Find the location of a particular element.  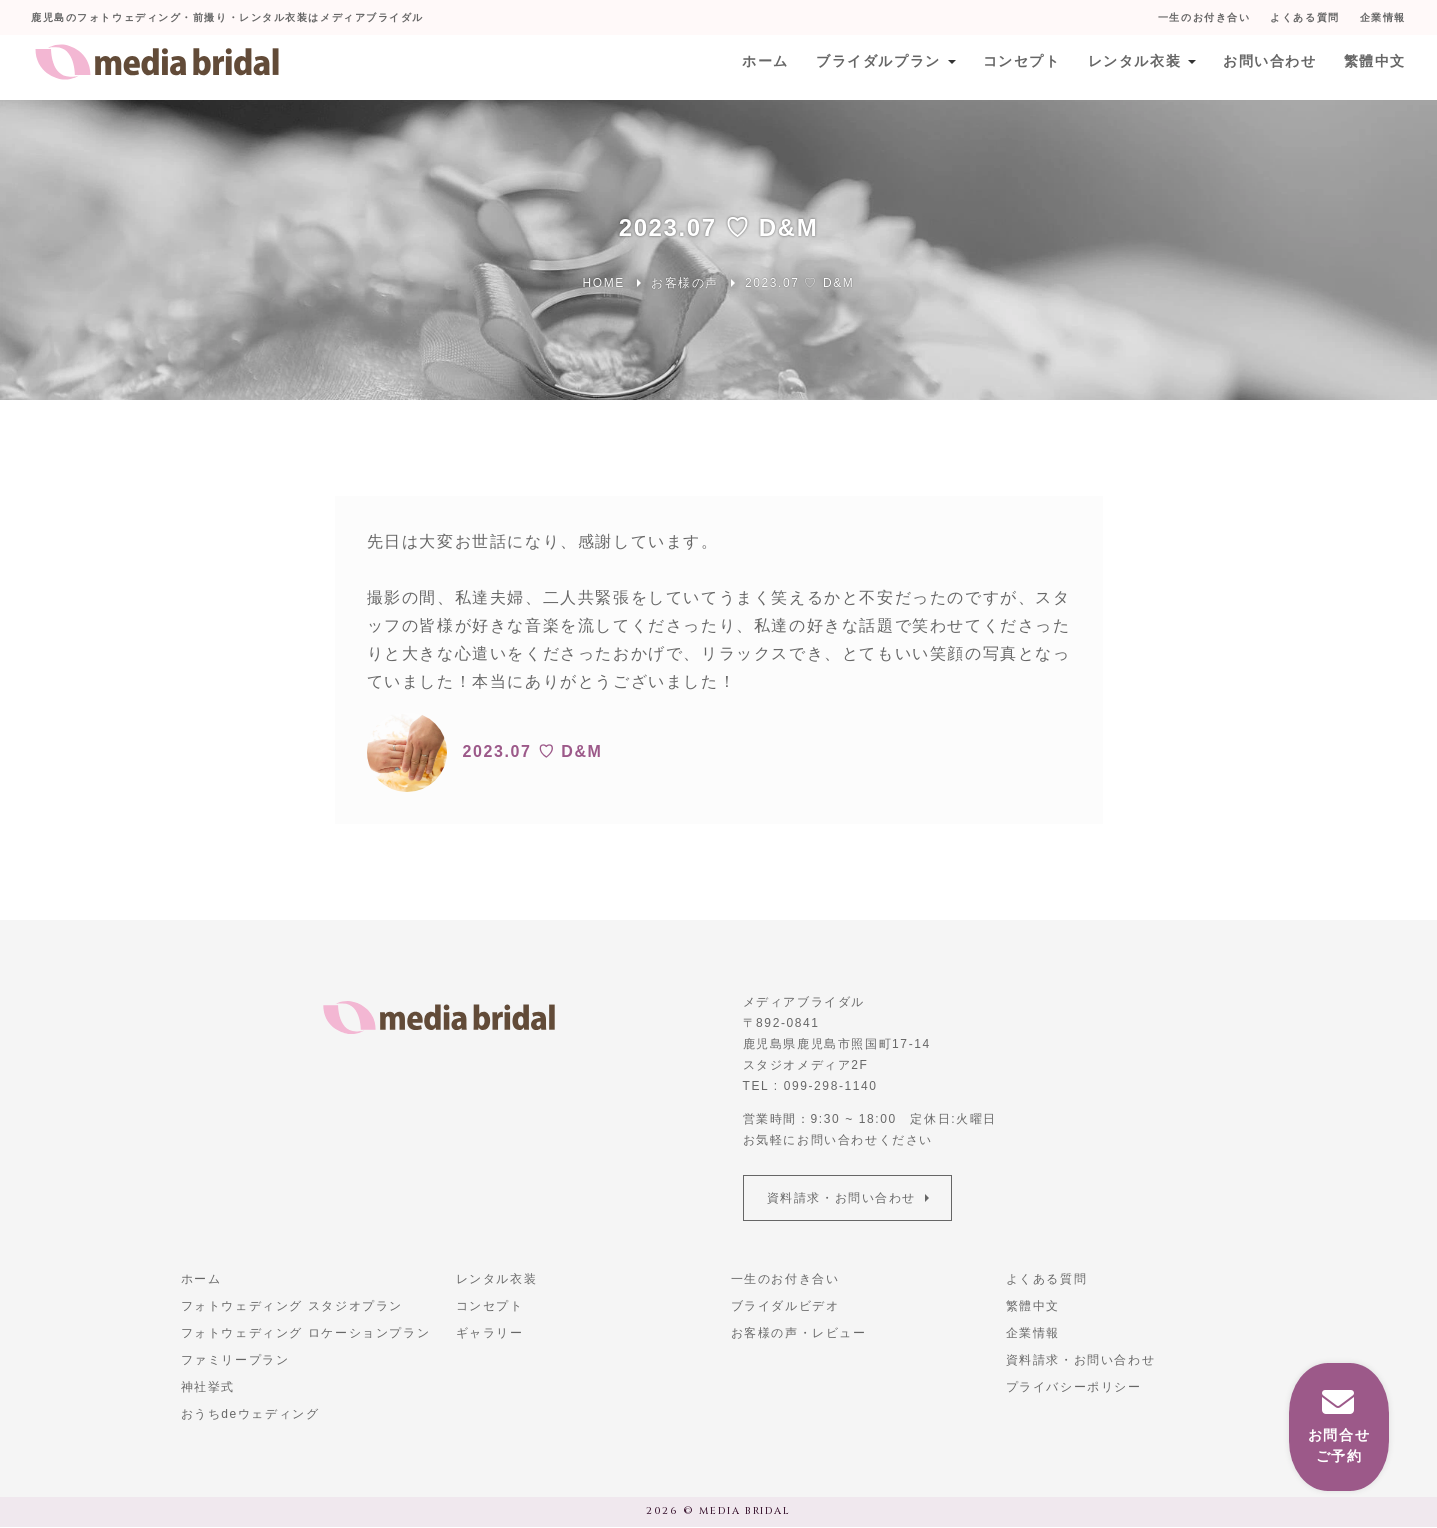

よくある質問 is located at coordinates (1304, 17).